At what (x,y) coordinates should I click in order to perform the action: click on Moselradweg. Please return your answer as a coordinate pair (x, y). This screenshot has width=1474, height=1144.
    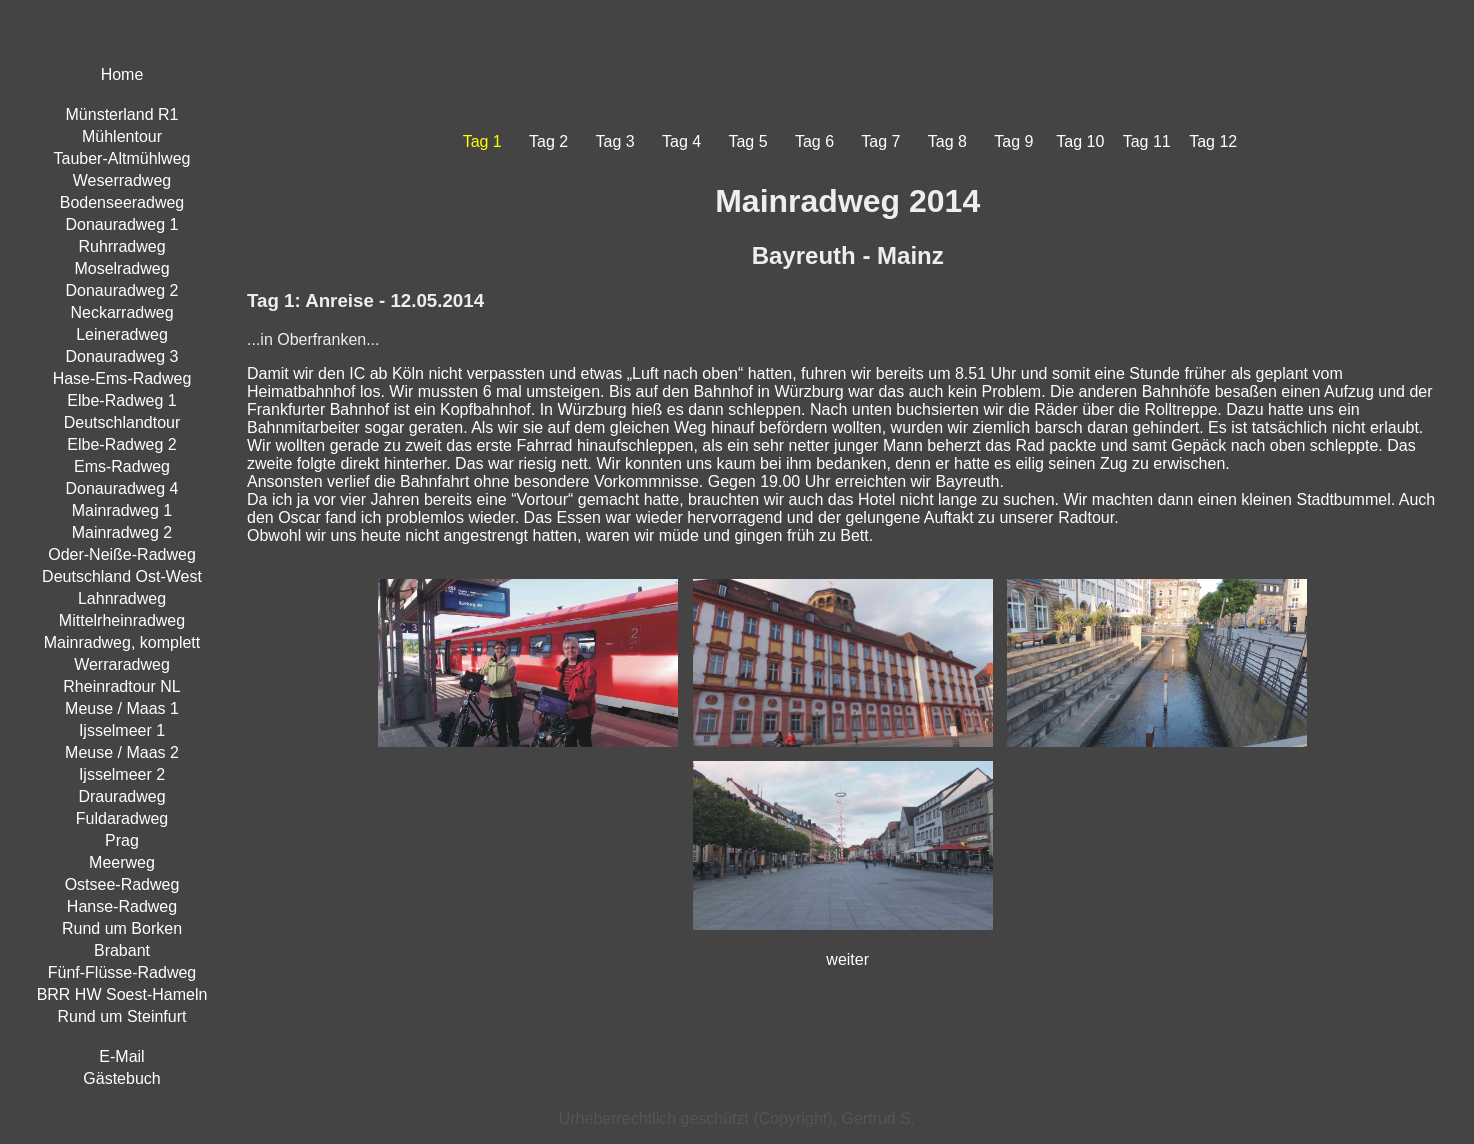
    Looking at the image, I should click on (121, 268).